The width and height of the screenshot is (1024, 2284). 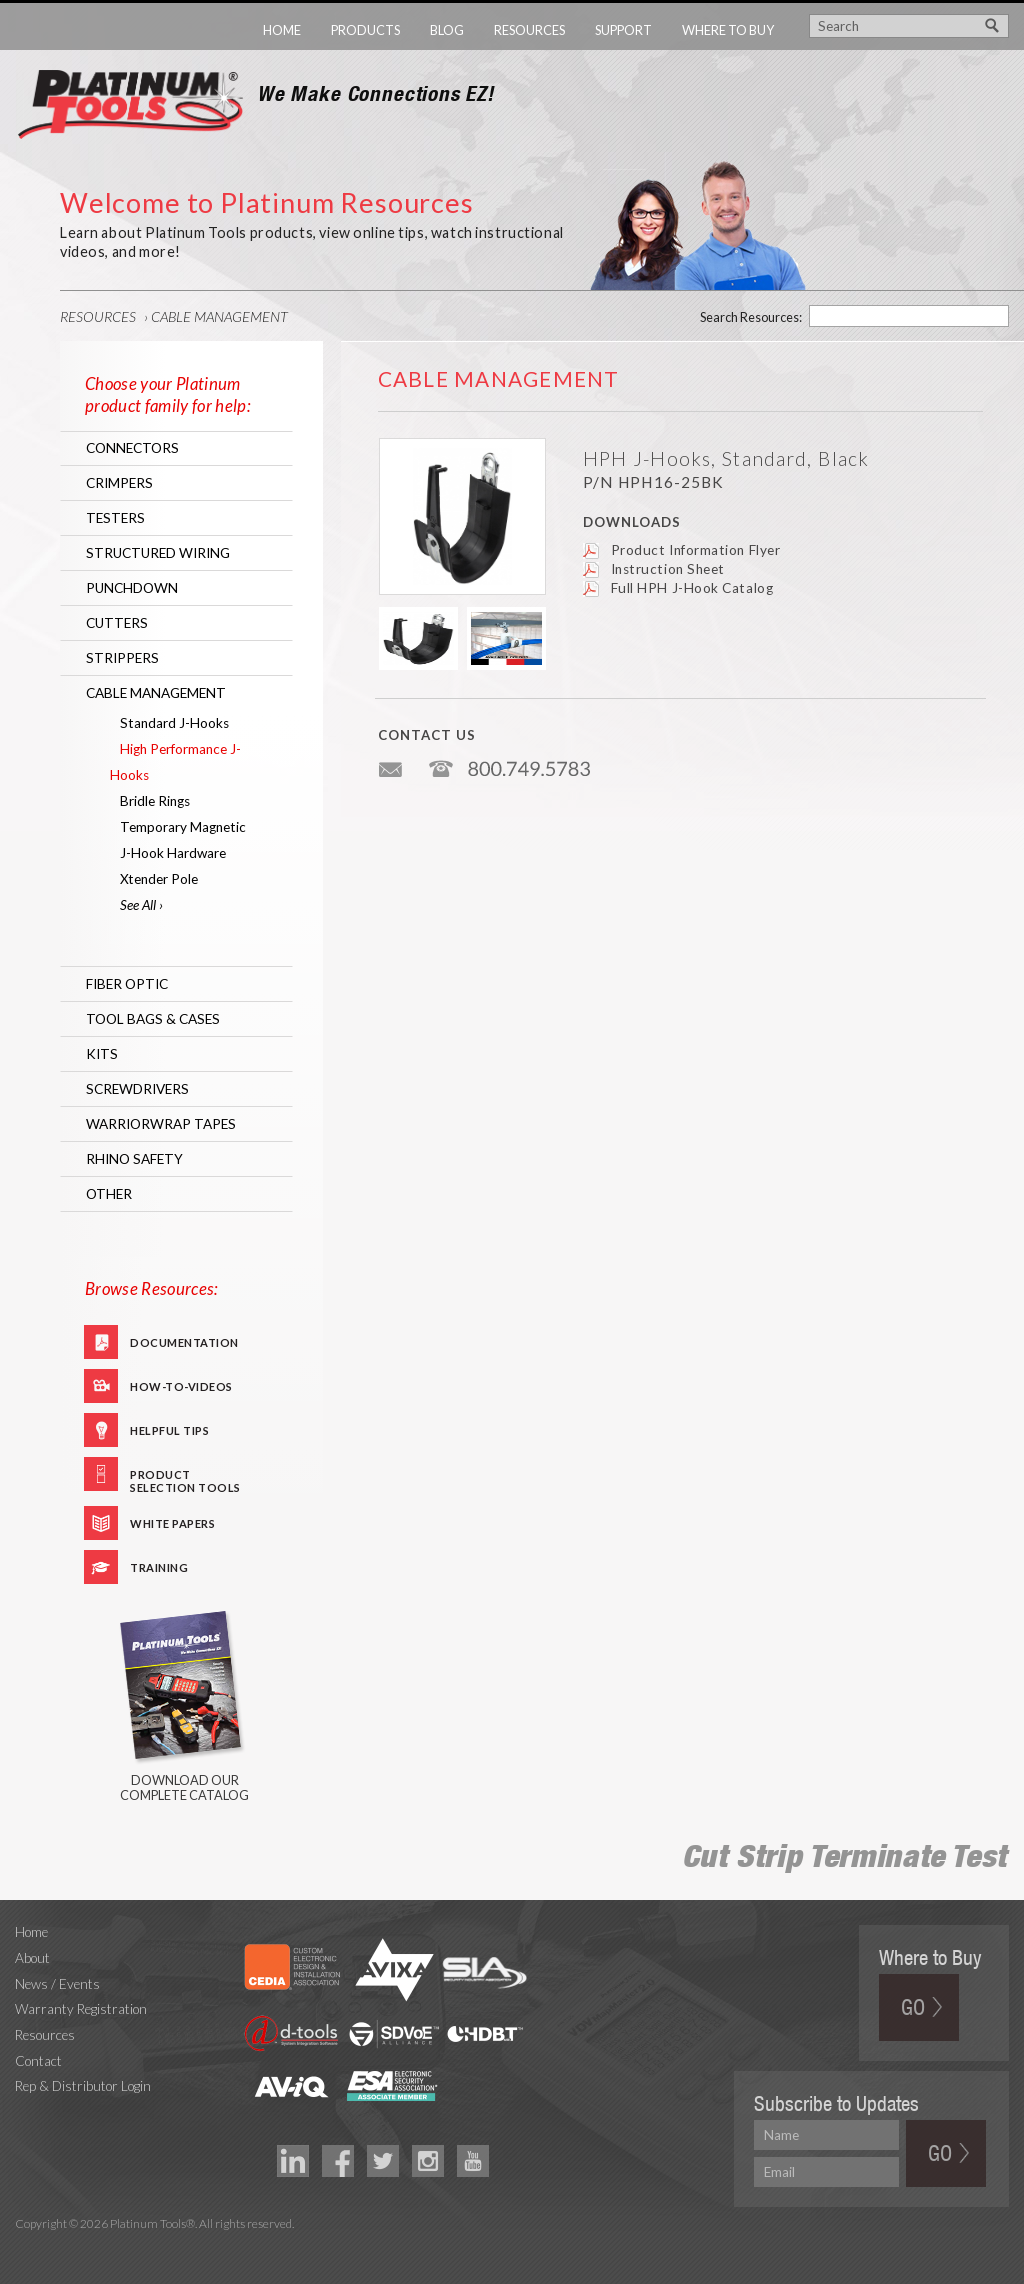 What do you see at coordinates (392, 761) in the screenshot?
I see `info@platniumtools.com` at bounding box center [392, 761].